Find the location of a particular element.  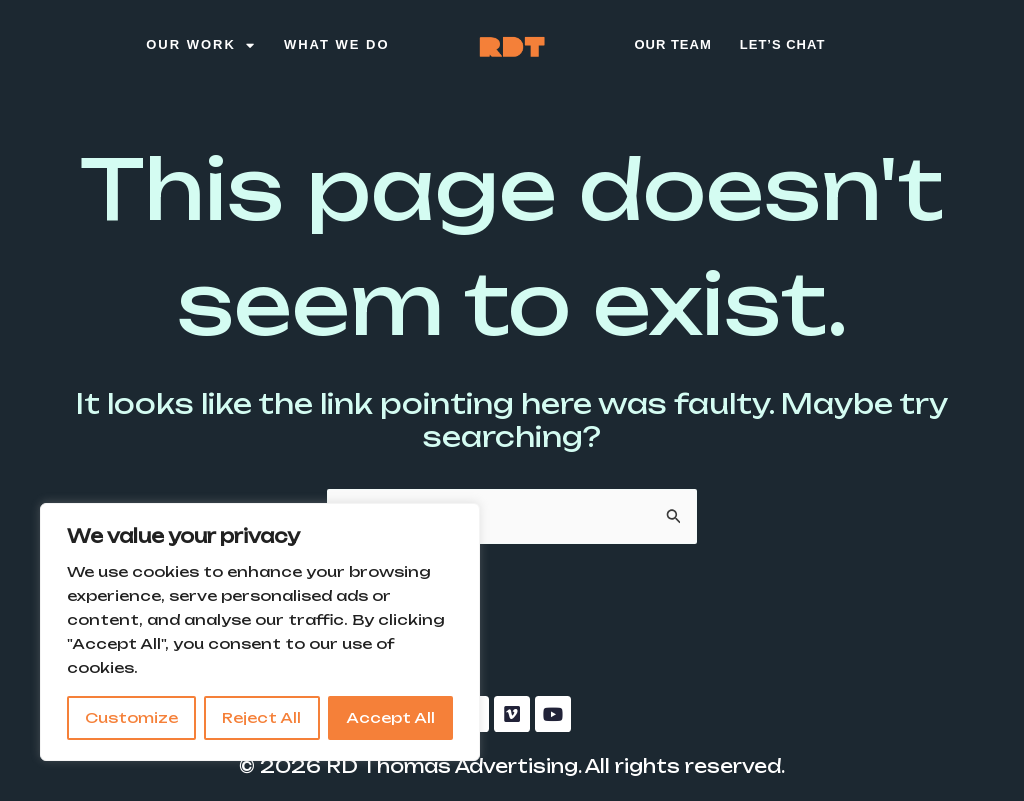

Customize is located at coordinates (131, 717).